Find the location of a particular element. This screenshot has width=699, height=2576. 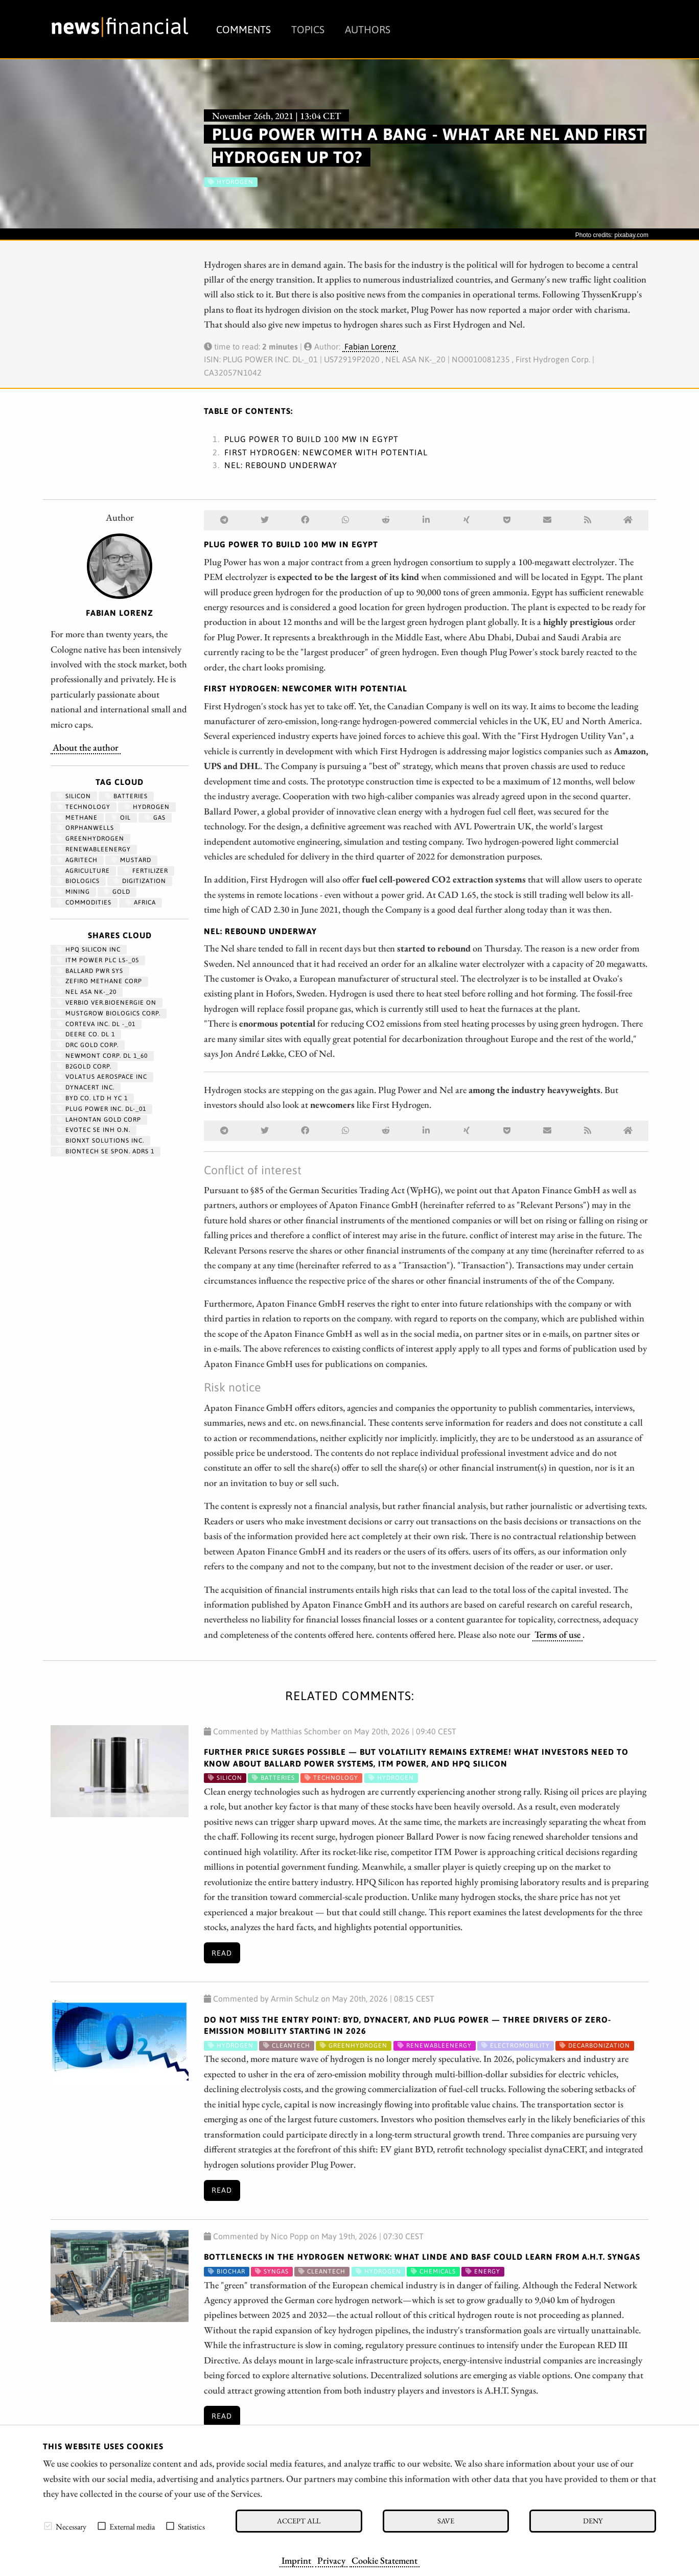

Digitization is located at coordinates (139, 881).